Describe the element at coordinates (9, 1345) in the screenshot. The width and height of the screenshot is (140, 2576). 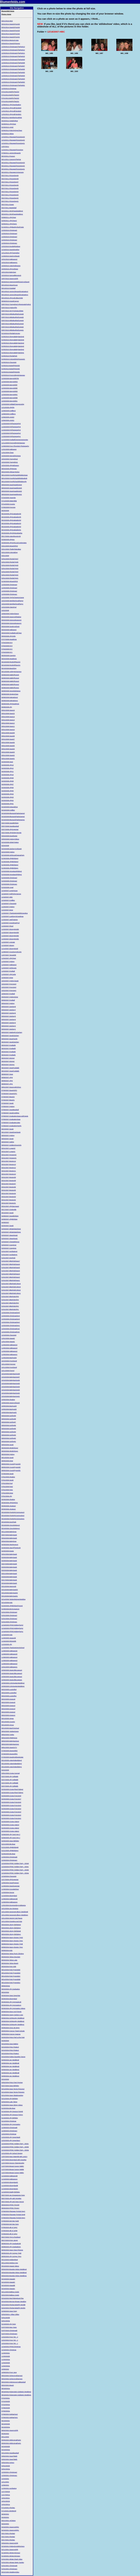
I see `11/05/2006-Halloween4` at that location.